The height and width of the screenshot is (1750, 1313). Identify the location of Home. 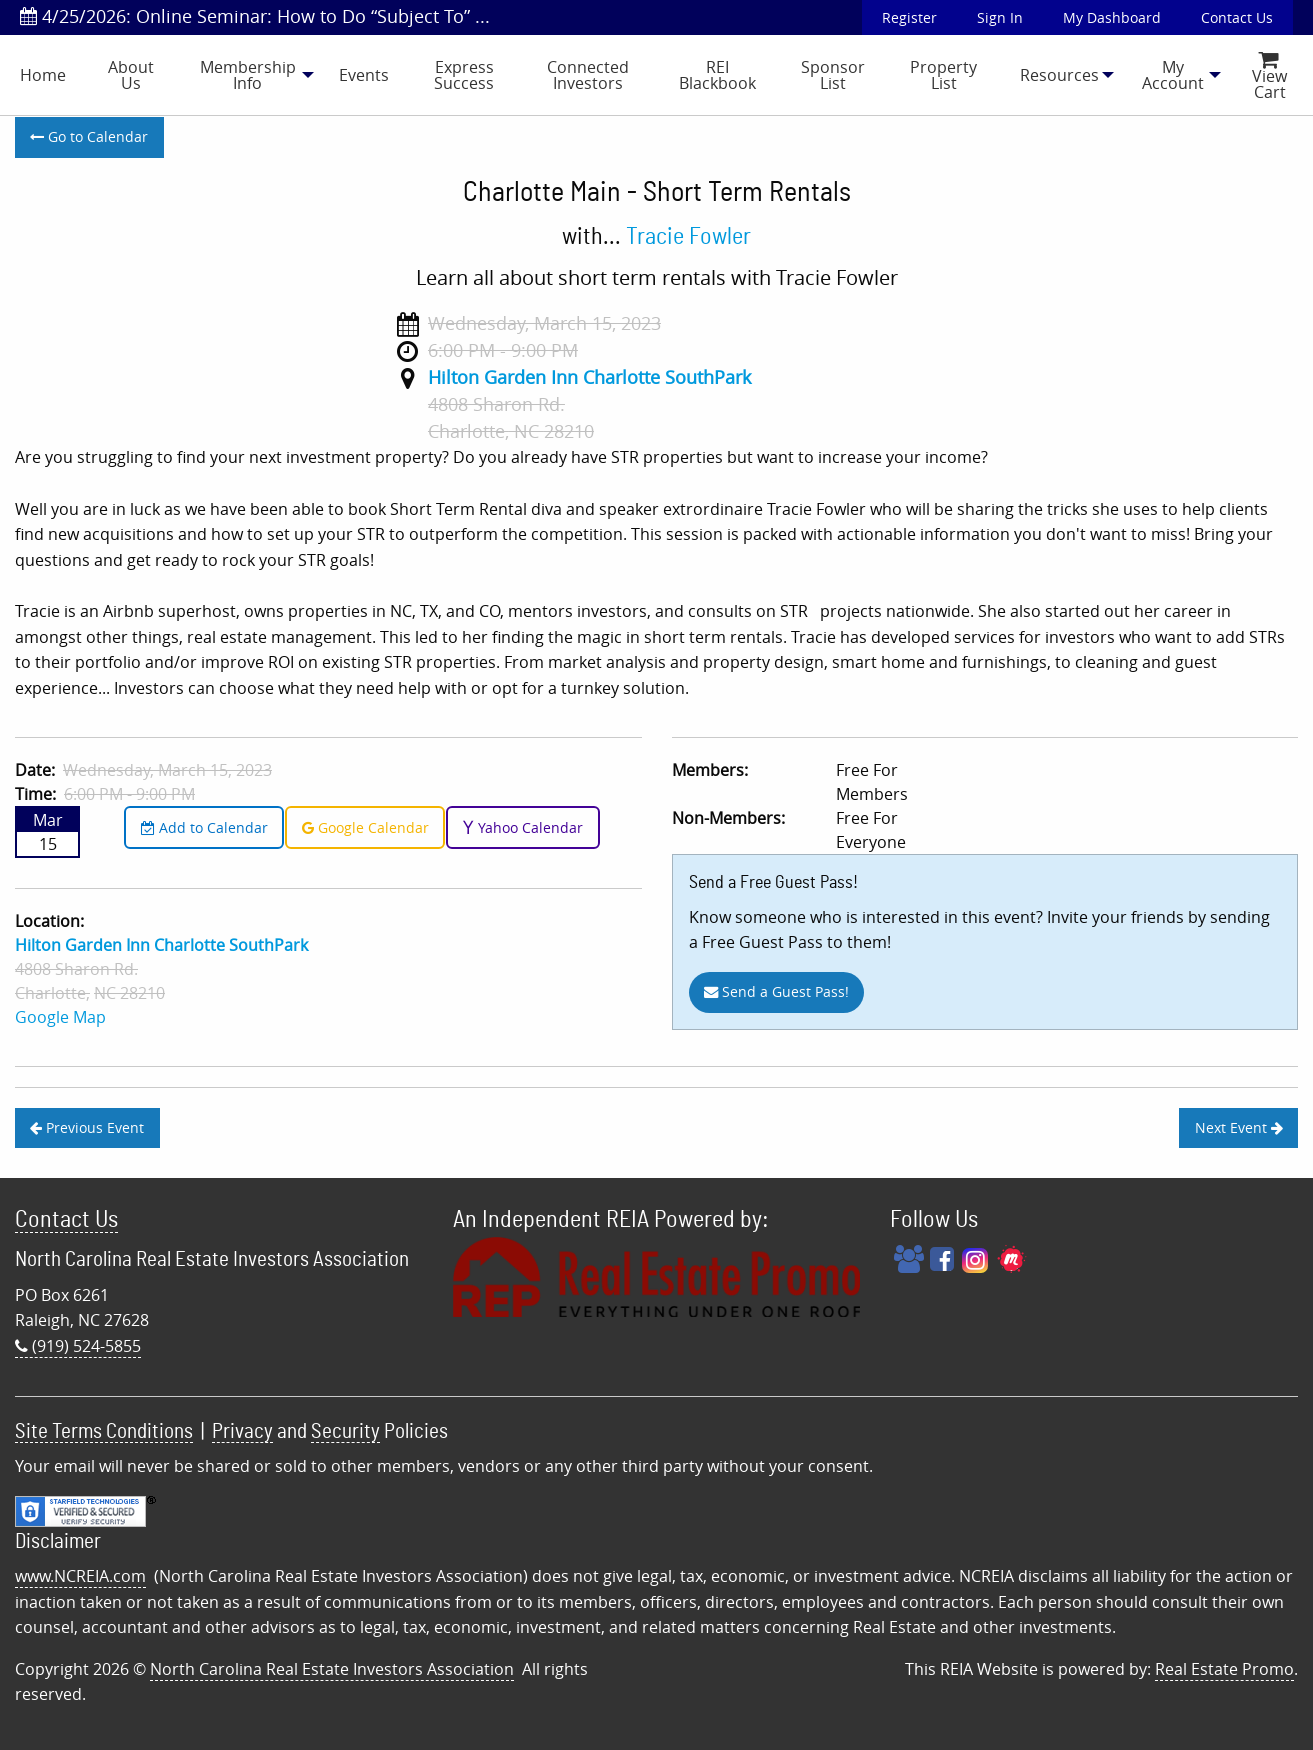
(43, 75).